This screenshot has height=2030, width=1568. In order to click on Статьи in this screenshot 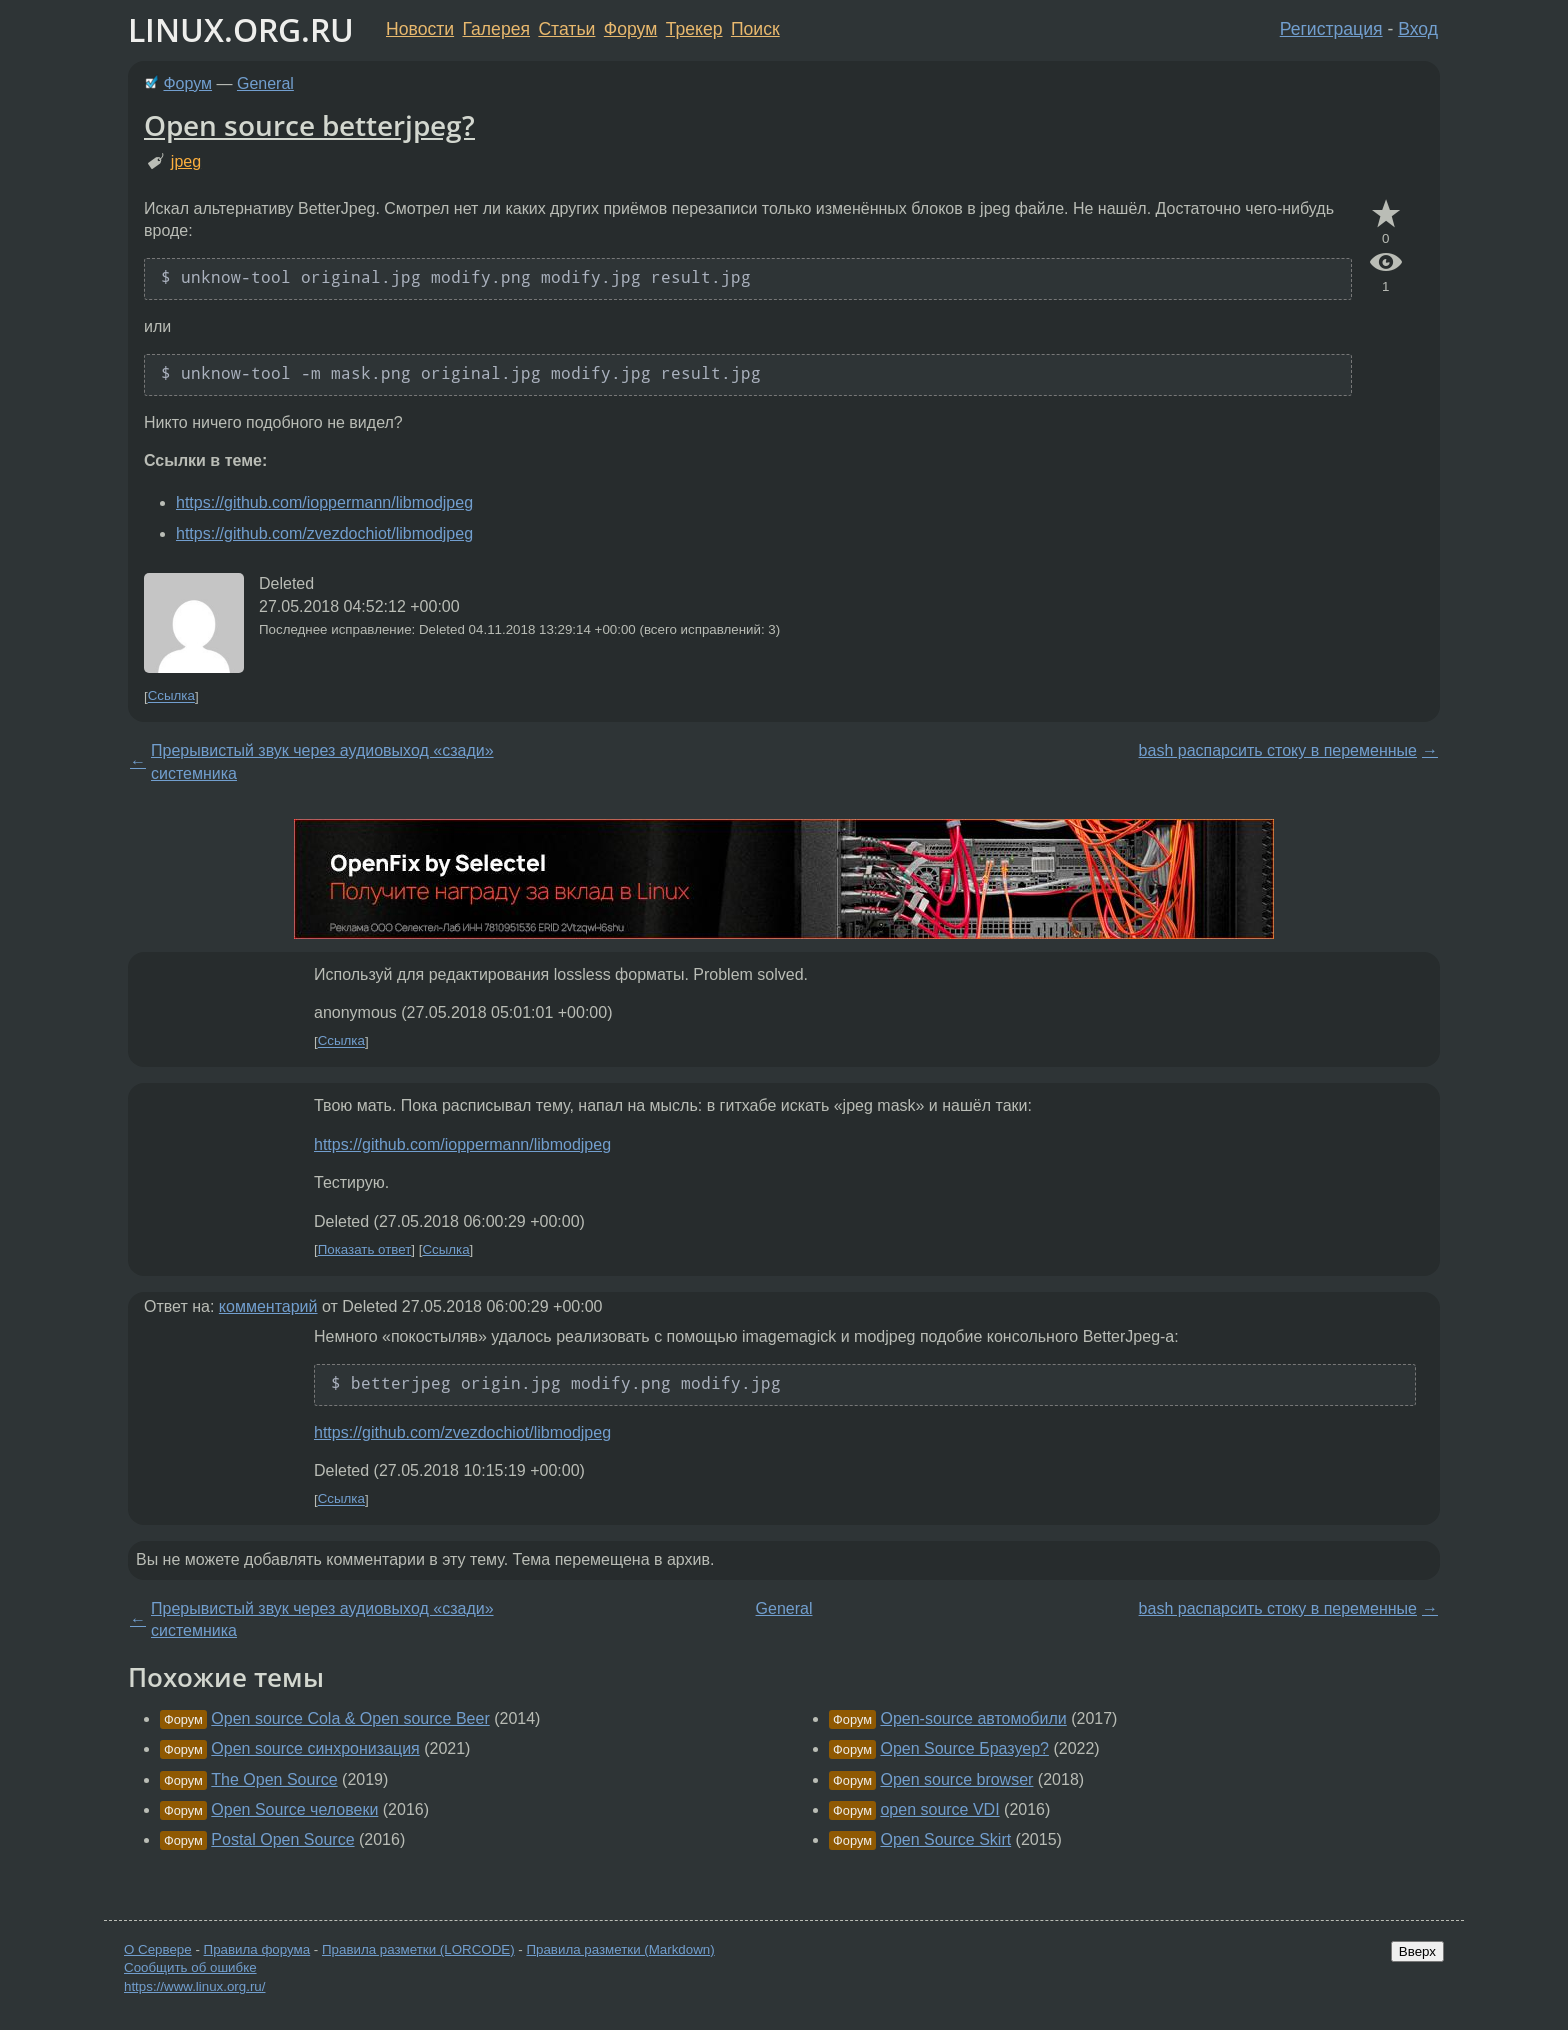, I will do `click(566, 29)`.